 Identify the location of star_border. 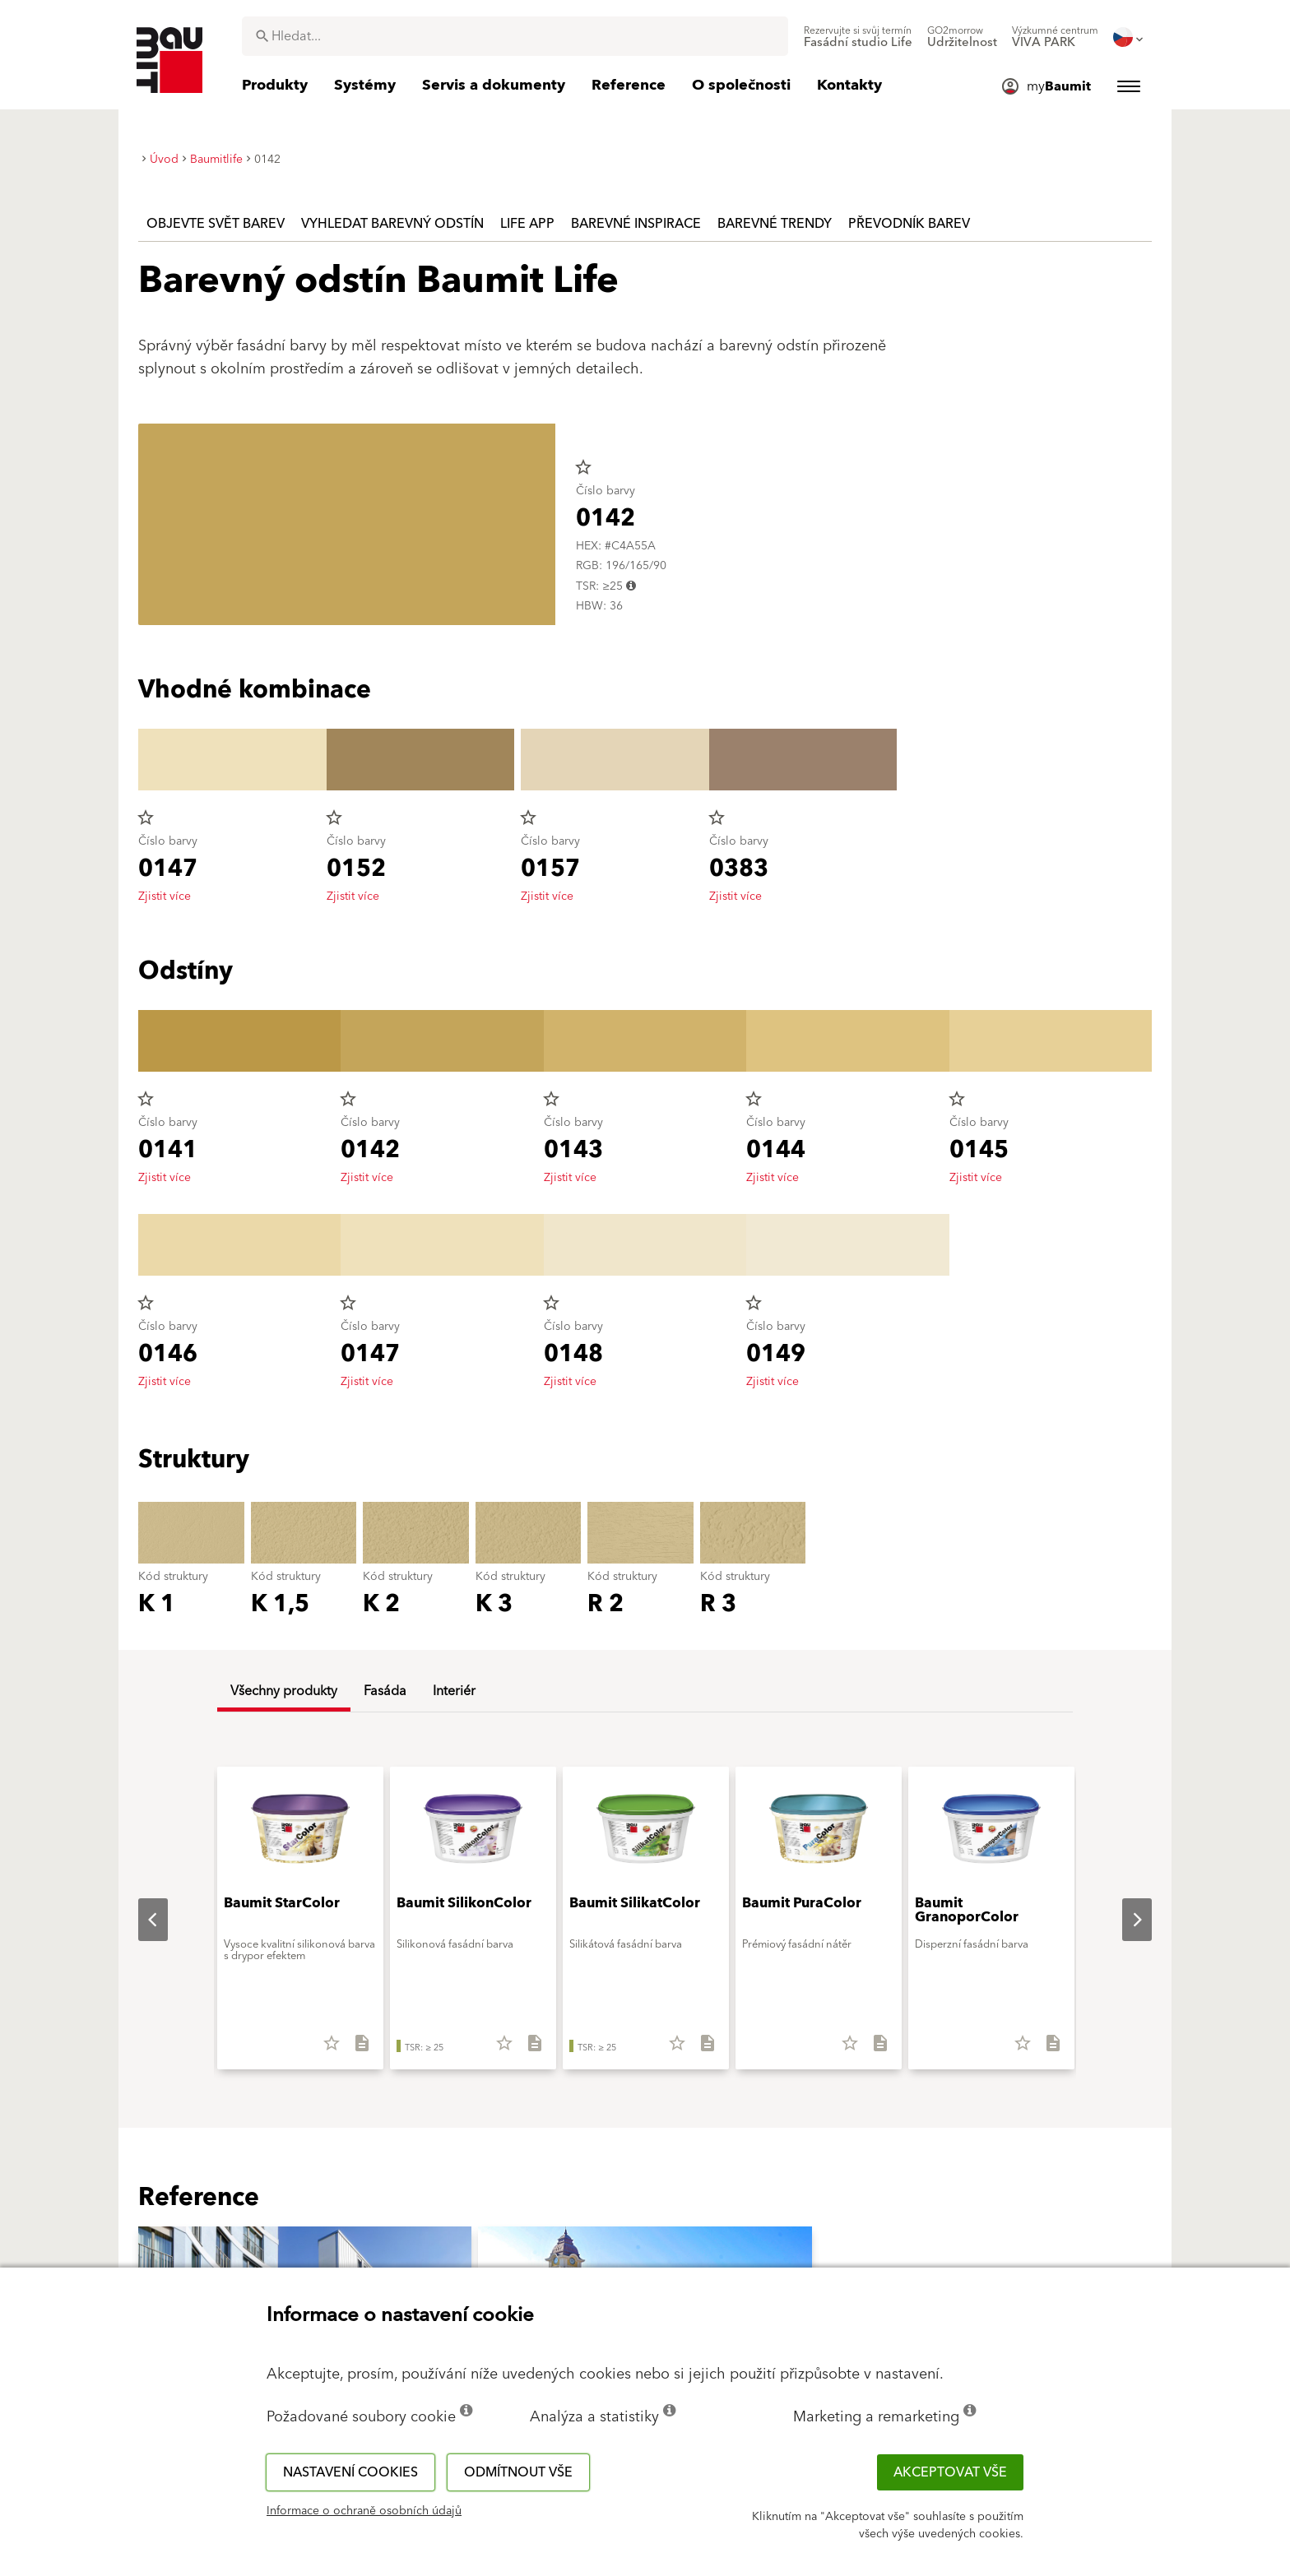
(583, 467).